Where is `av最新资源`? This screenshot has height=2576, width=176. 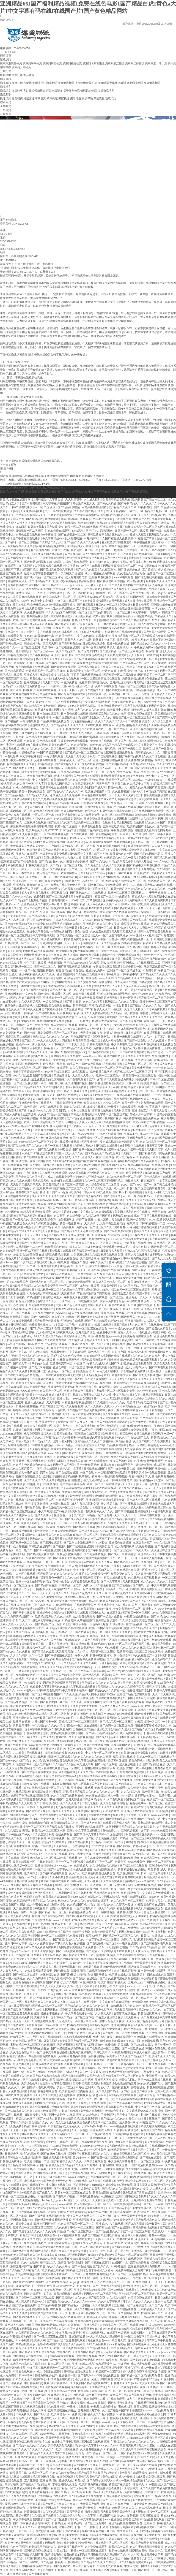 av最新资源 is located at coordinates (119, 1087).